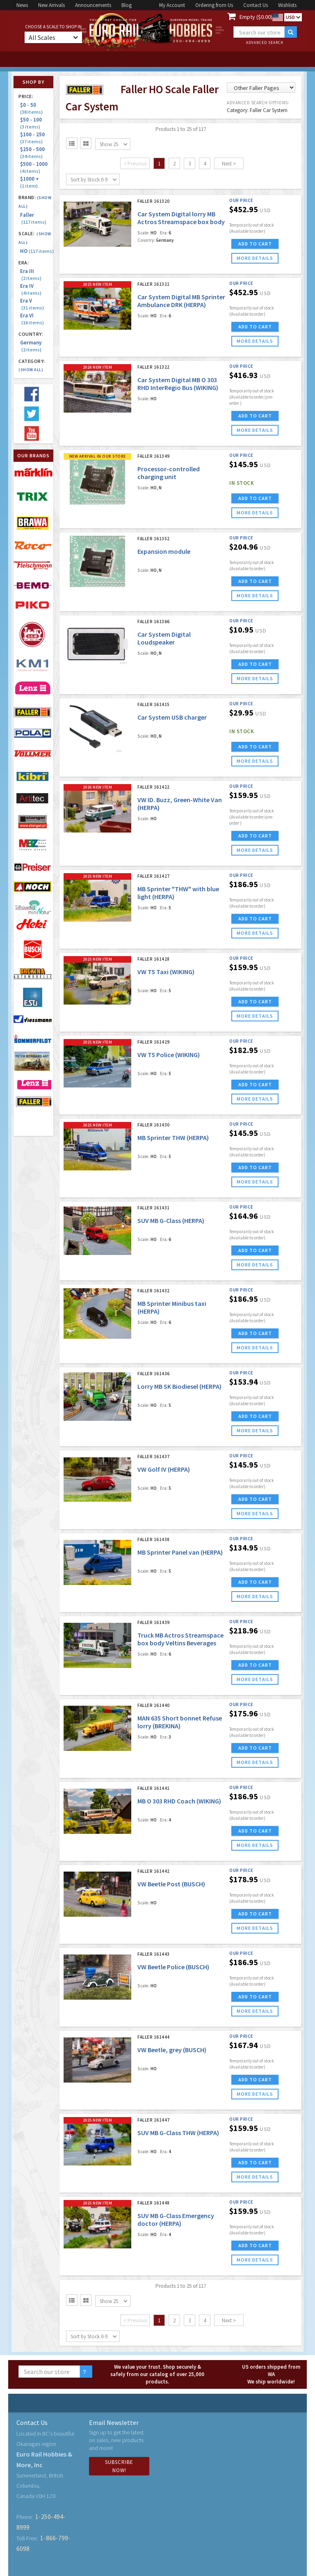  Describe the element at coordinates (177, 384) in the screenshot. I see `Car System Digital MB O 303 RHD InterRegio Bus (WIKING)` at that location.